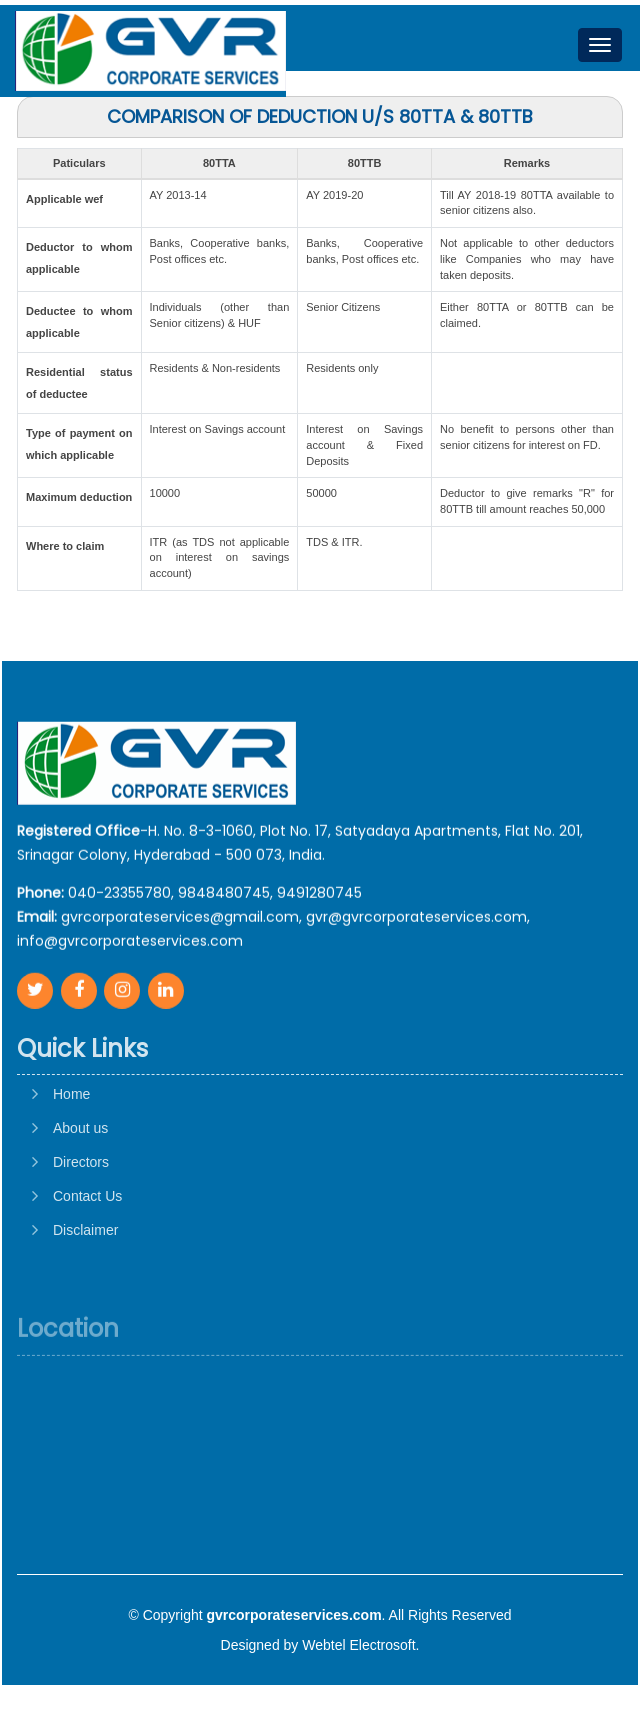 Image resolution: width=640 pixels, height=1715 pixels. I want to click on Directors, so click(81, 1226).